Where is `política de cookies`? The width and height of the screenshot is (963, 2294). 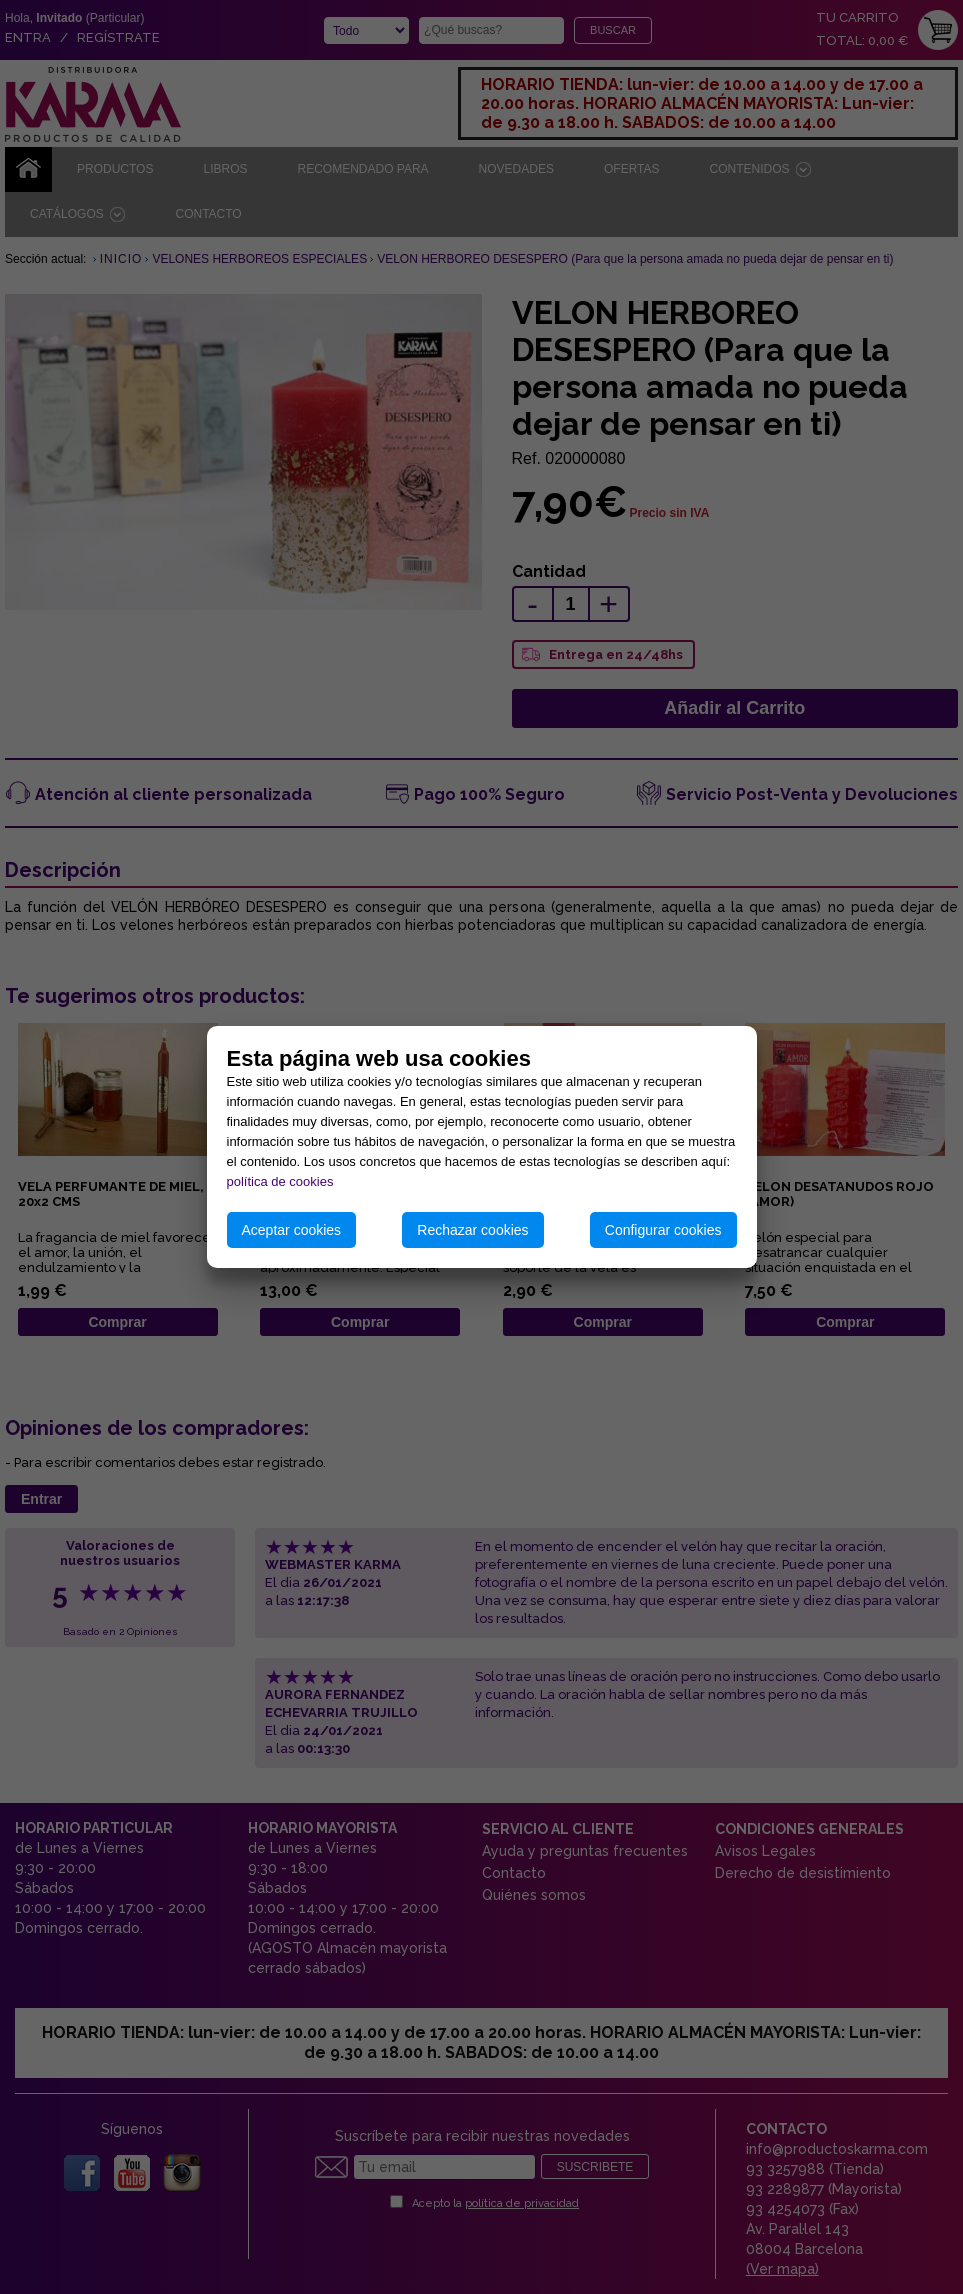
política de cookies is located at coordinates (280, 1181).